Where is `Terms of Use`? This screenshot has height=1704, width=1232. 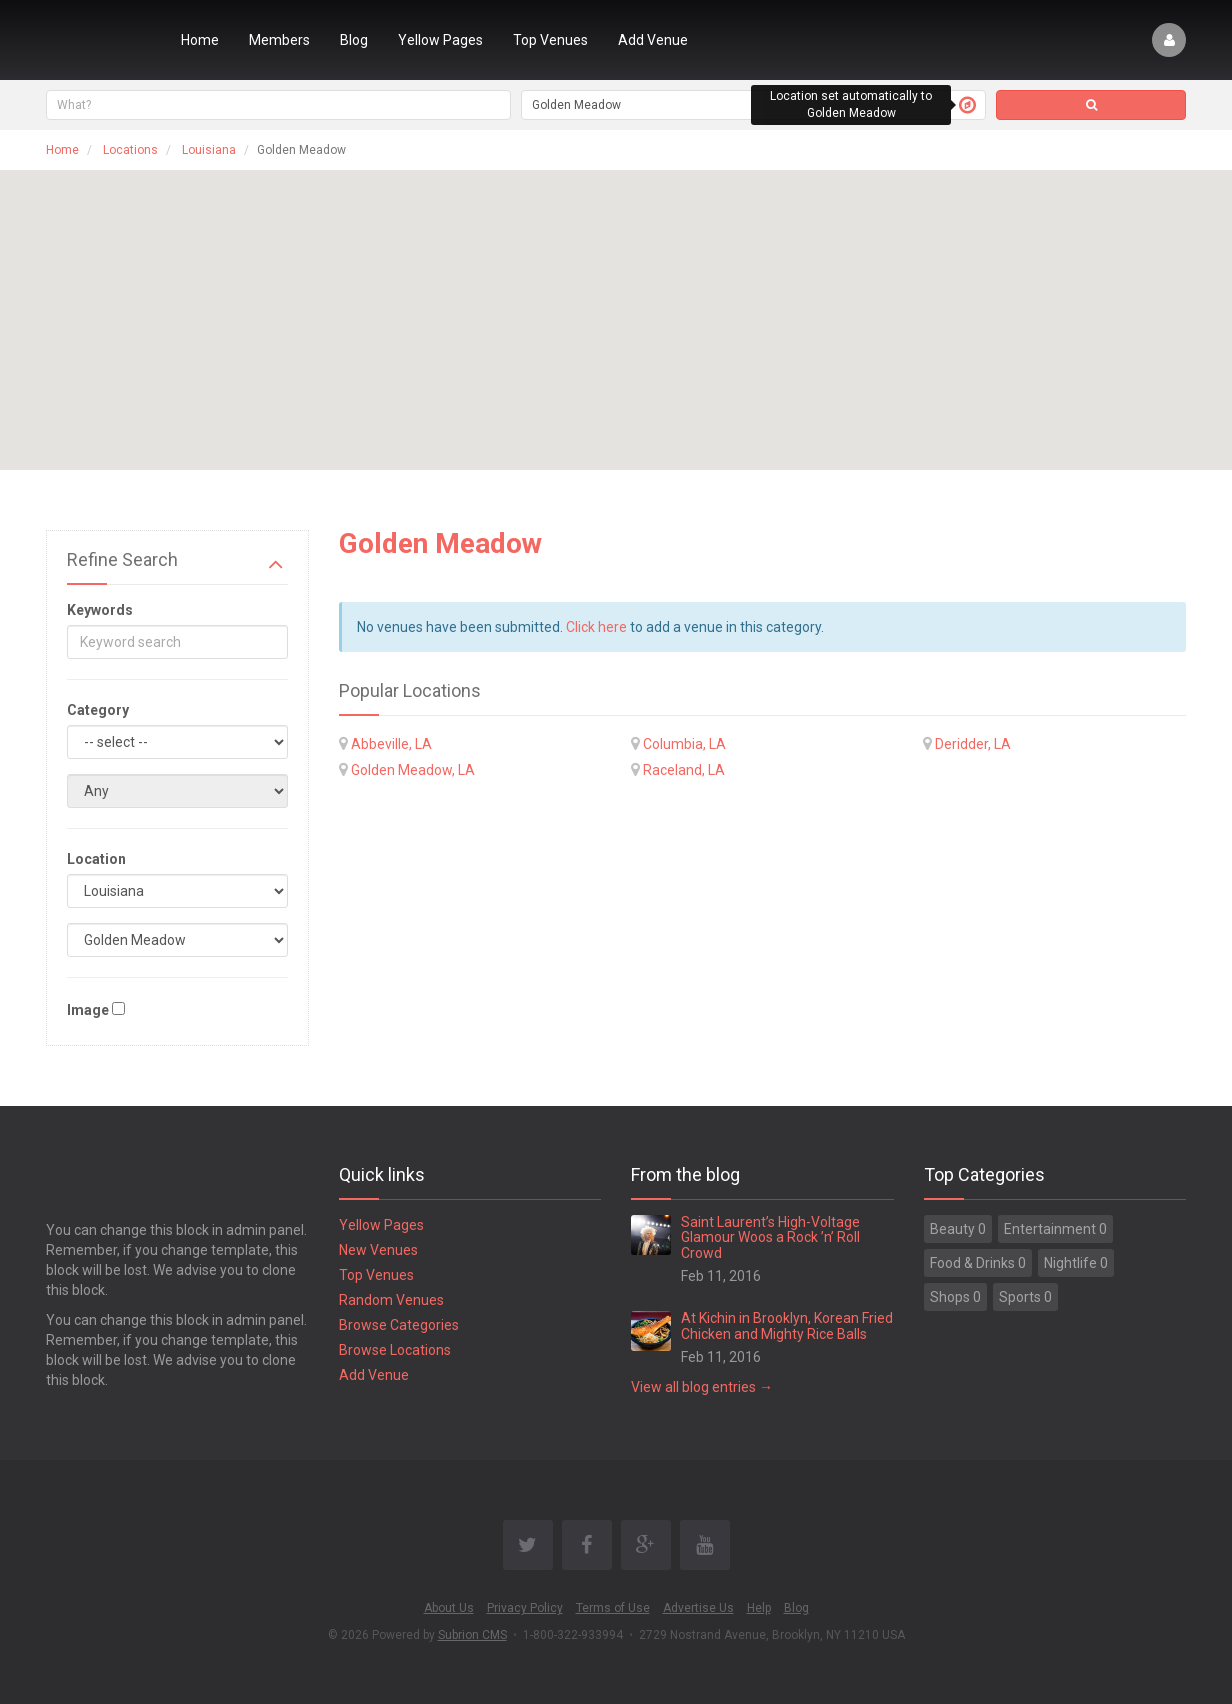 Terms of Use is located at coordinates (613, 1608).